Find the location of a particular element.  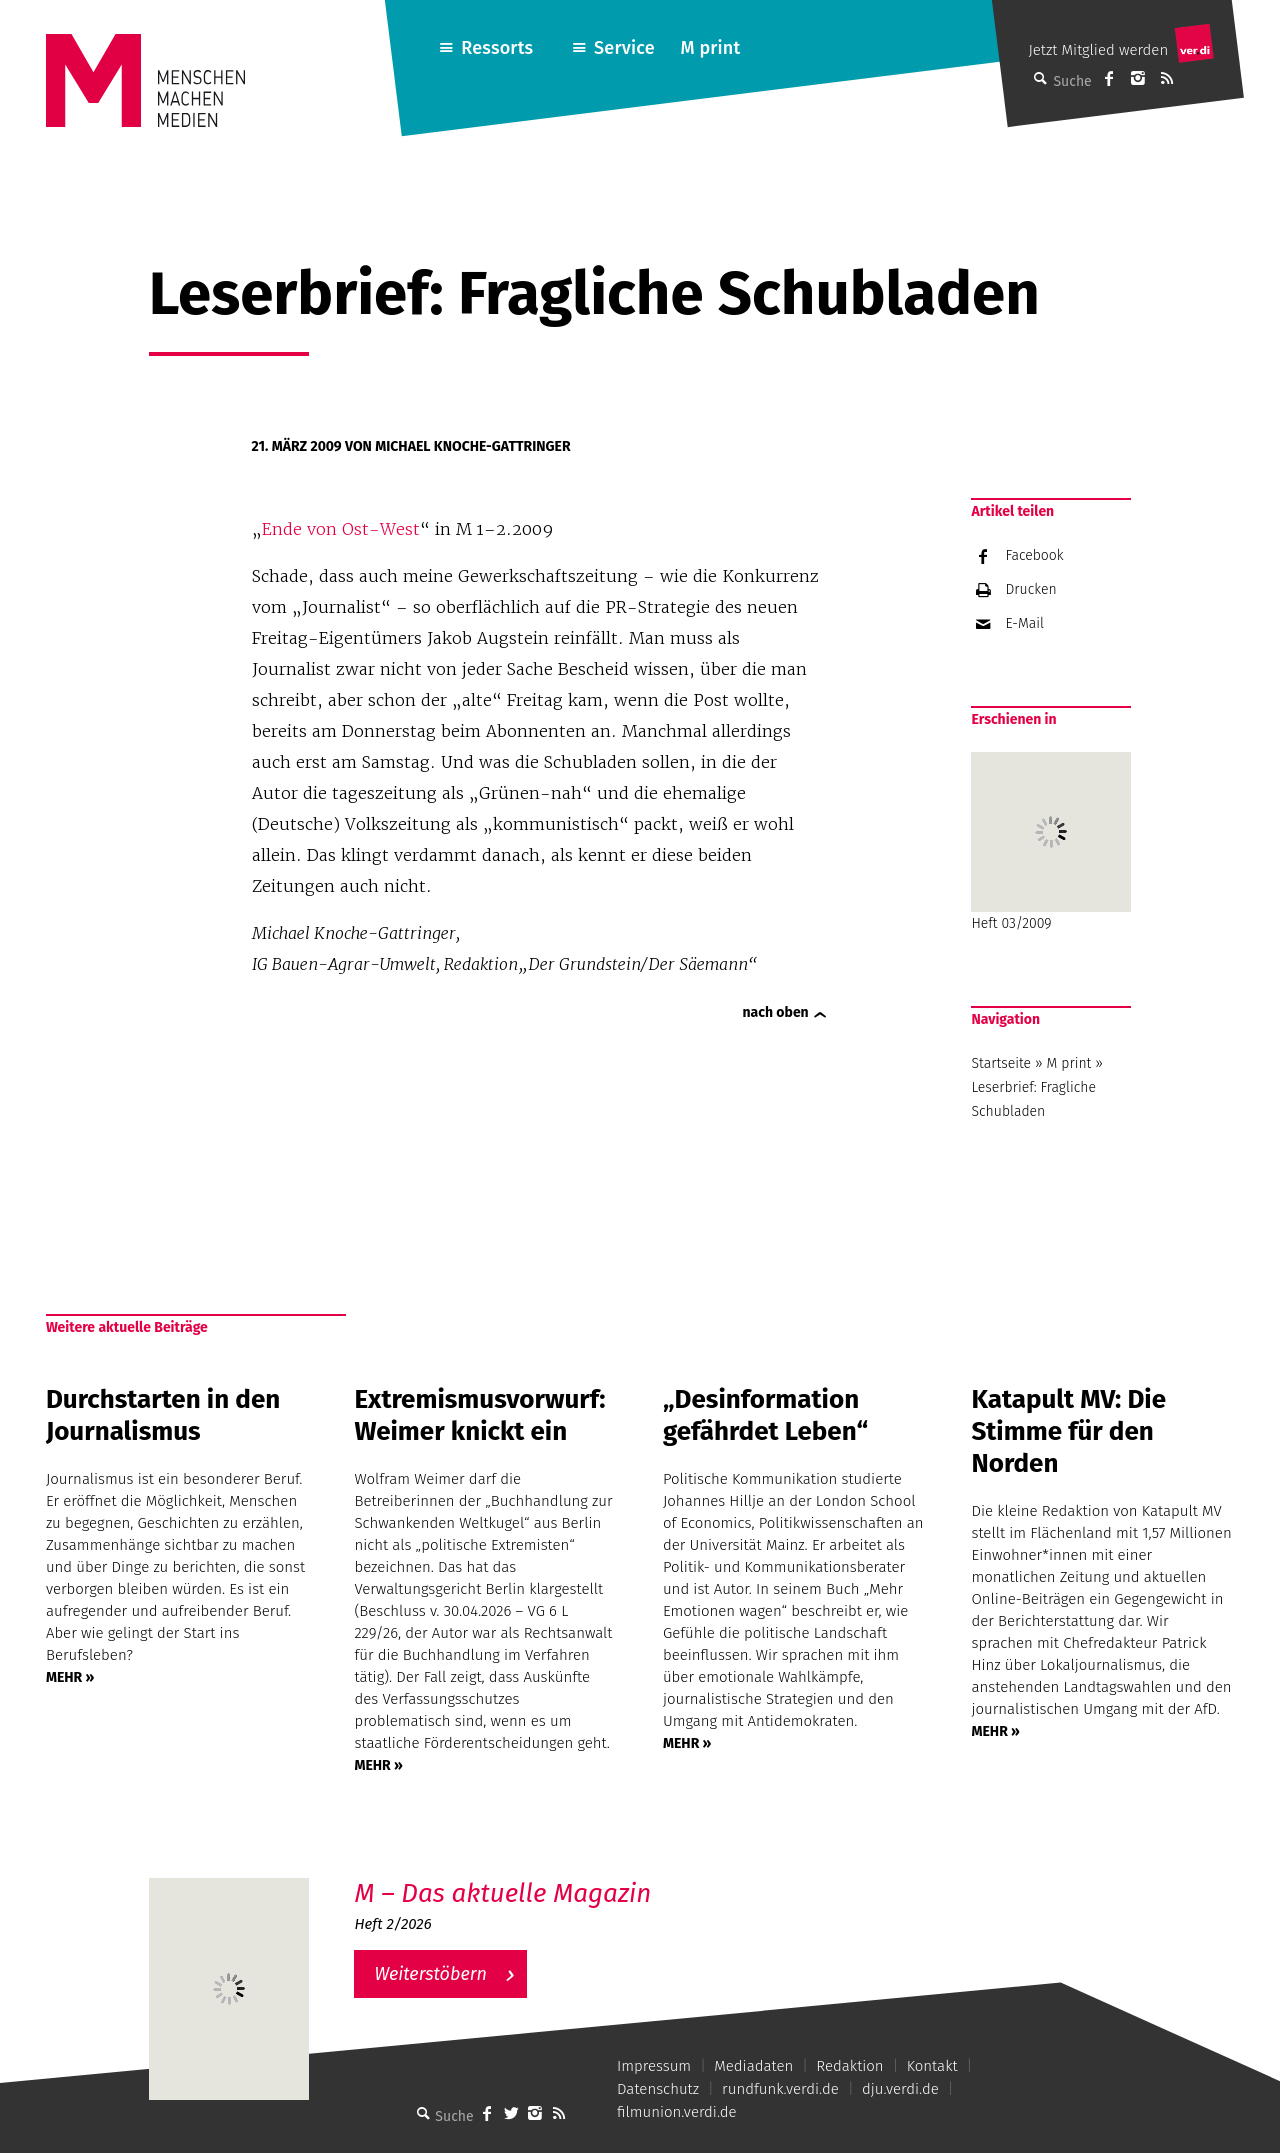

Mediadaten is located at coordinates (753, 2066).